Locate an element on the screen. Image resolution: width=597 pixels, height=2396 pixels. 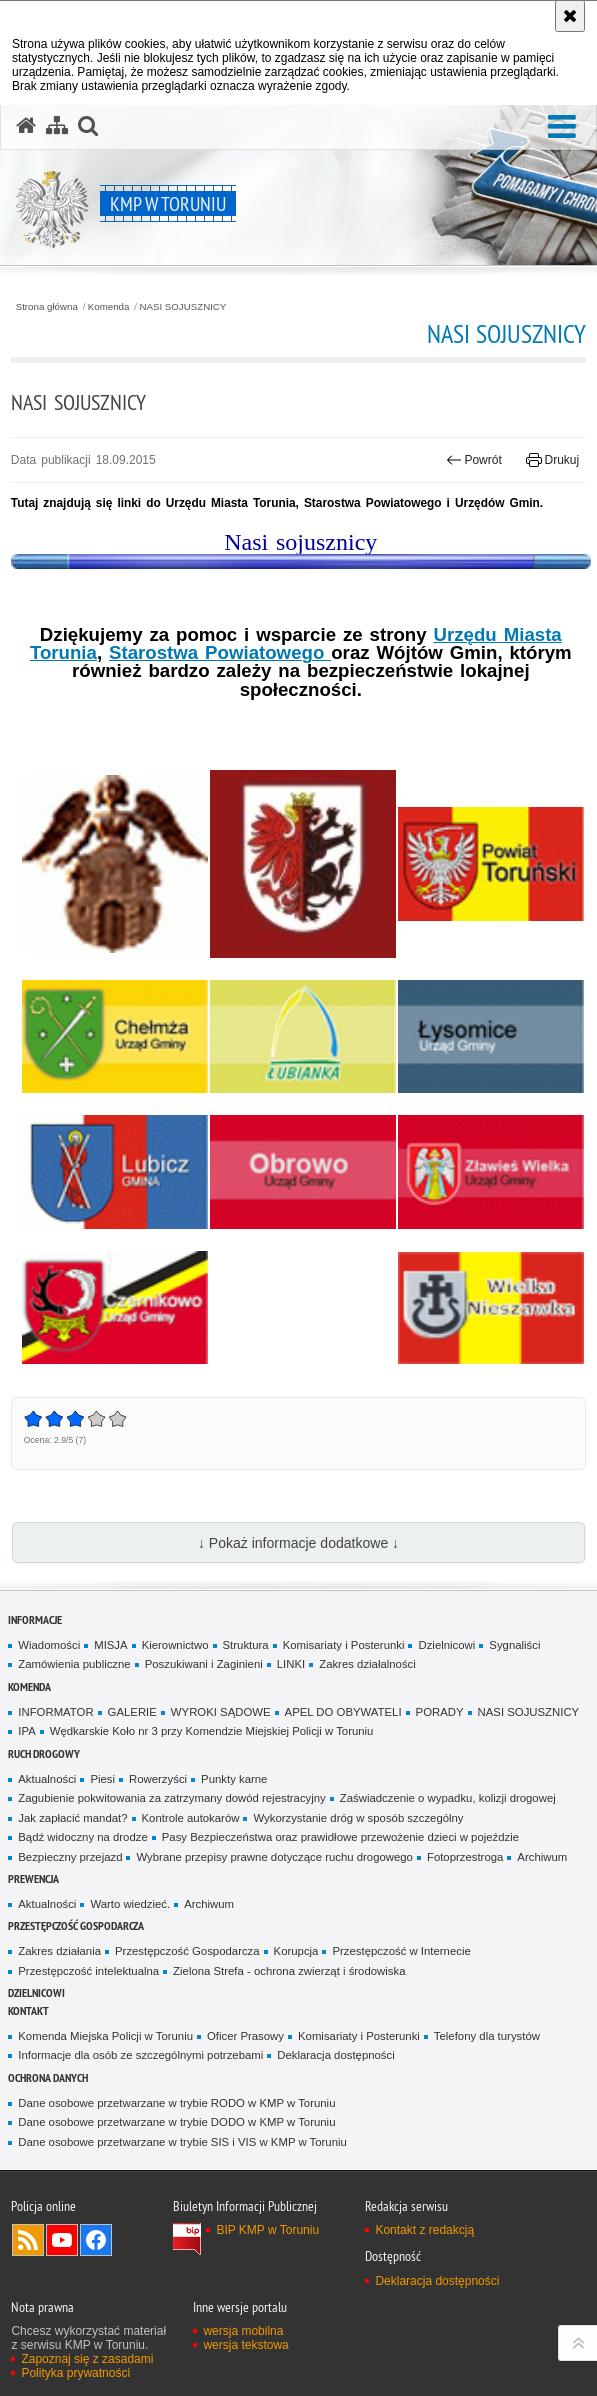
Kanał RSS is located at coordinates (28, 2240).